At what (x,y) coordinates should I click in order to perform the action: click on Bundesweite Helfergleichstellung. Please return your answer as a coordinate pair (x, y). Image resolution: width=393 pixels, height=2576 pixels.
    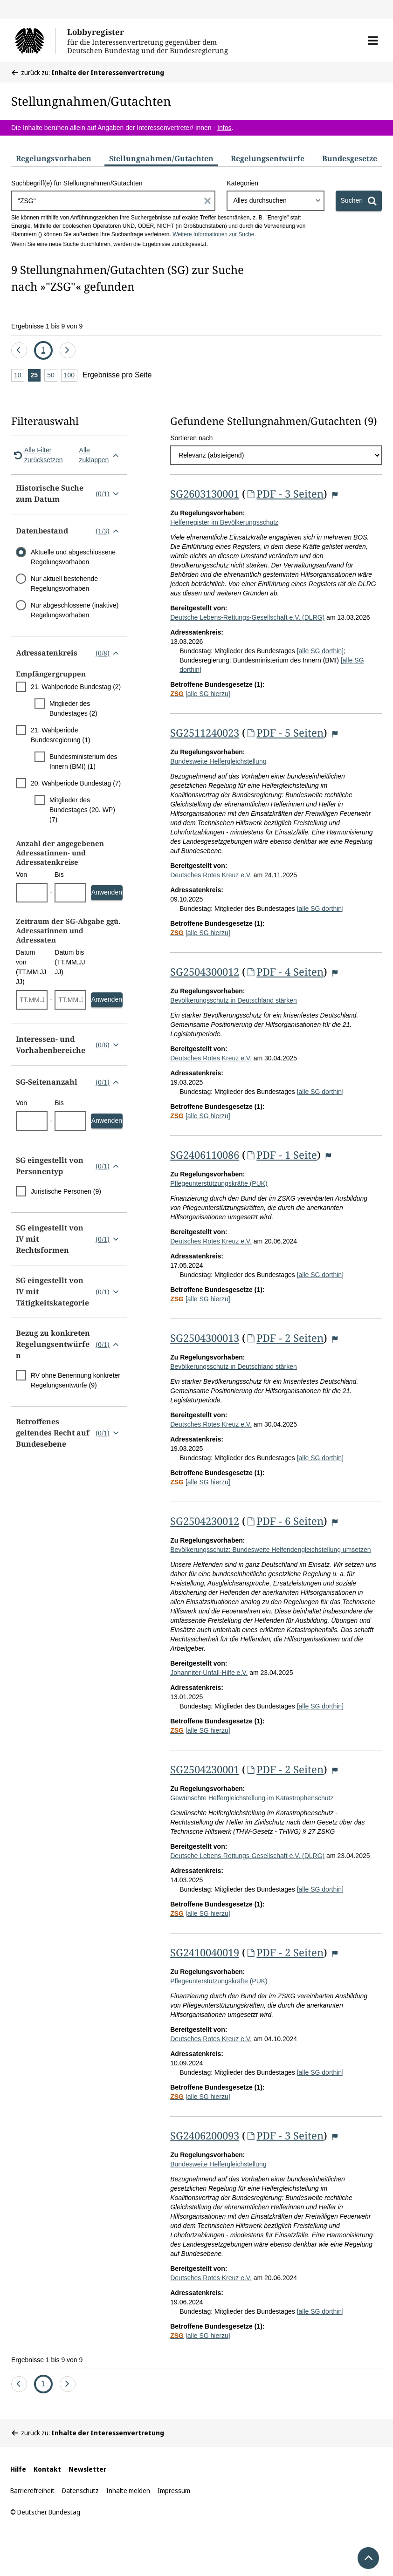
    Looking at the image, I should click on (218, 761).